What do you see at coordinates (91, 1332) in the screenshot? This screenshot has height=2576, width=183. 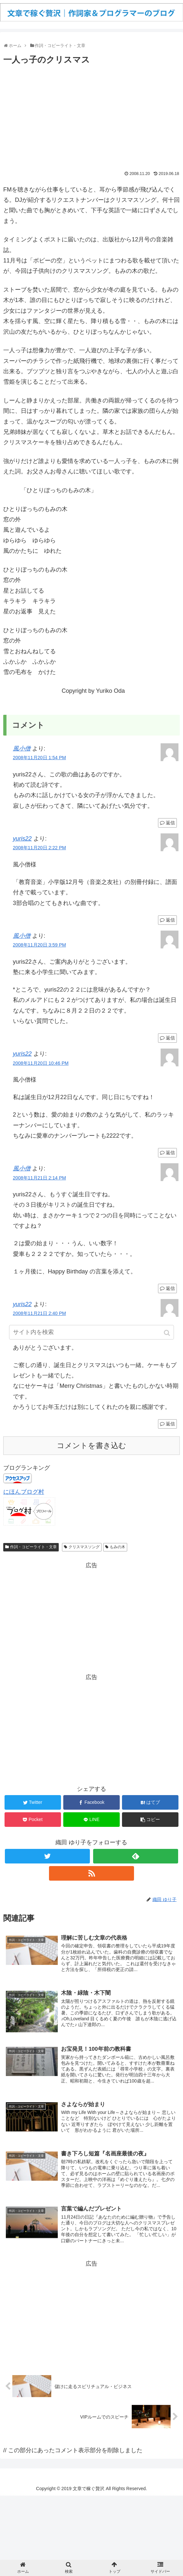 I see `[input]` at bounding box center [91, 1332].